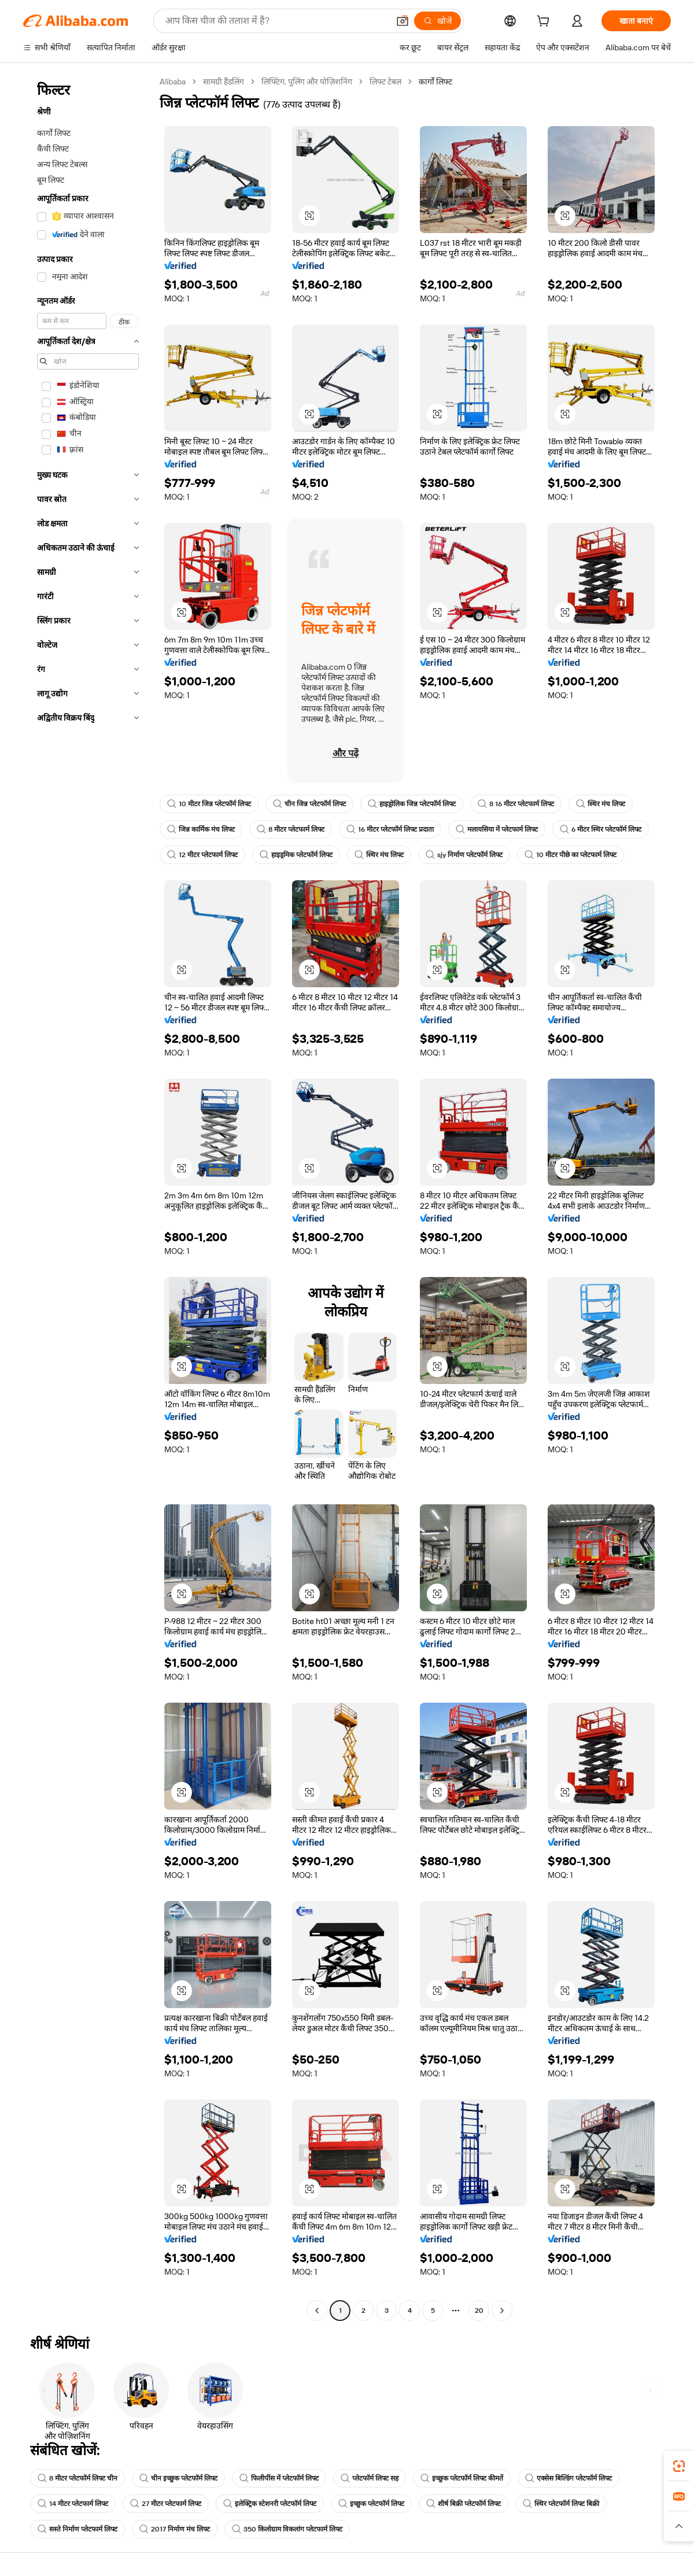 This screenshot has height=2576, width=694. Describe the element at coordinates (77, 2529) in the screenshot. I see `सस्ते निर्माण प्लेटफार्म लिफ्ट` at that location.